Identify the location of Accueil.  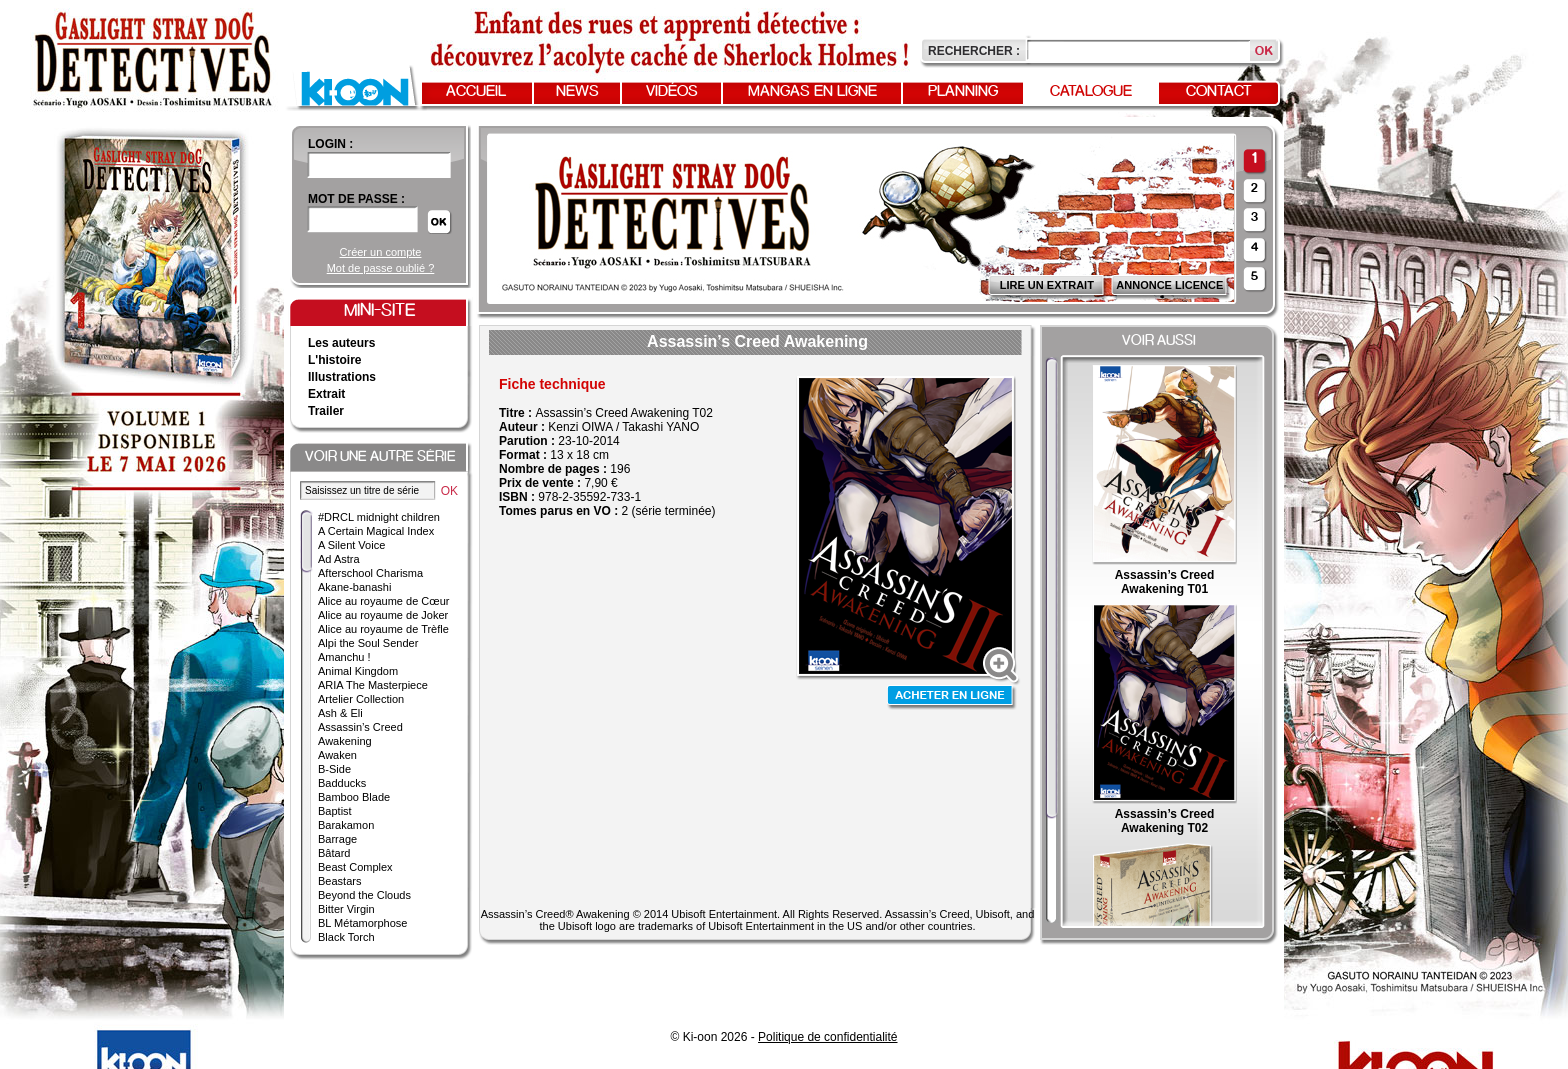
(476, 92).